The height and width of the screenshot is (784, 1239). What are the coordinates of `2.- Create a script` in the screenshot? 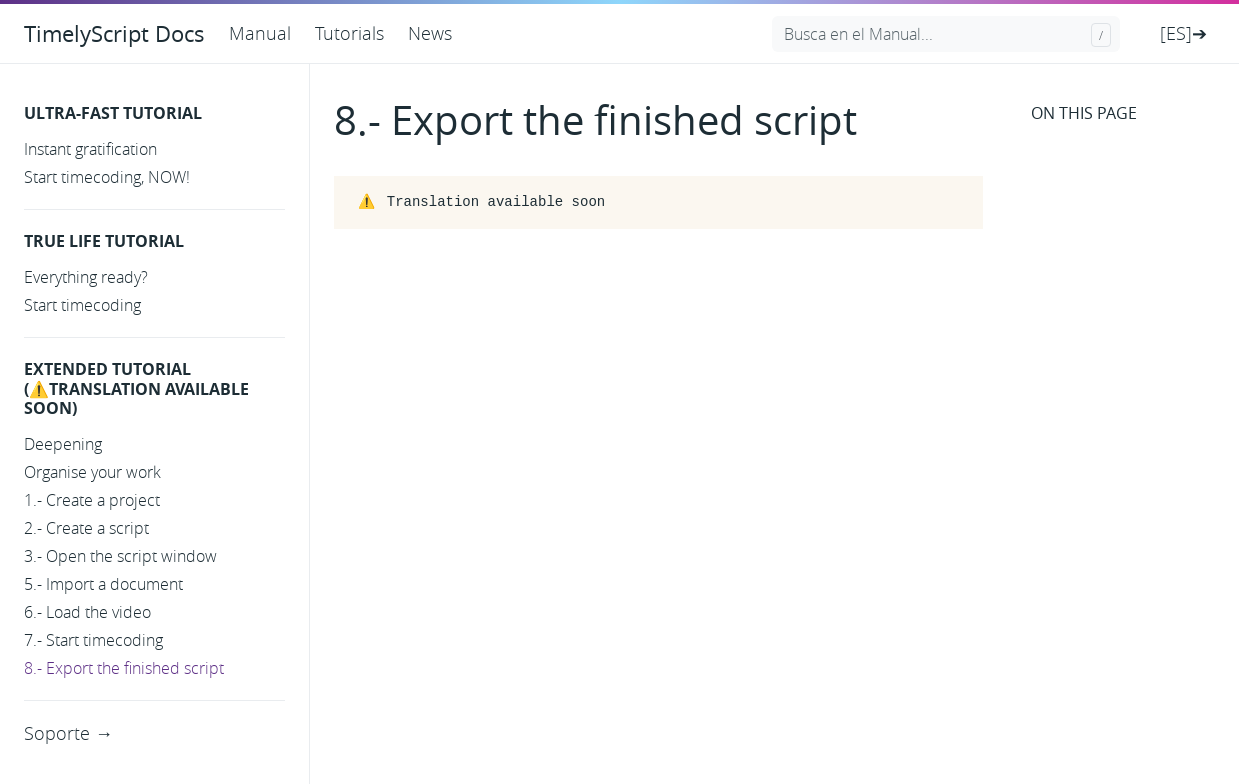 It's located at (86, 528).